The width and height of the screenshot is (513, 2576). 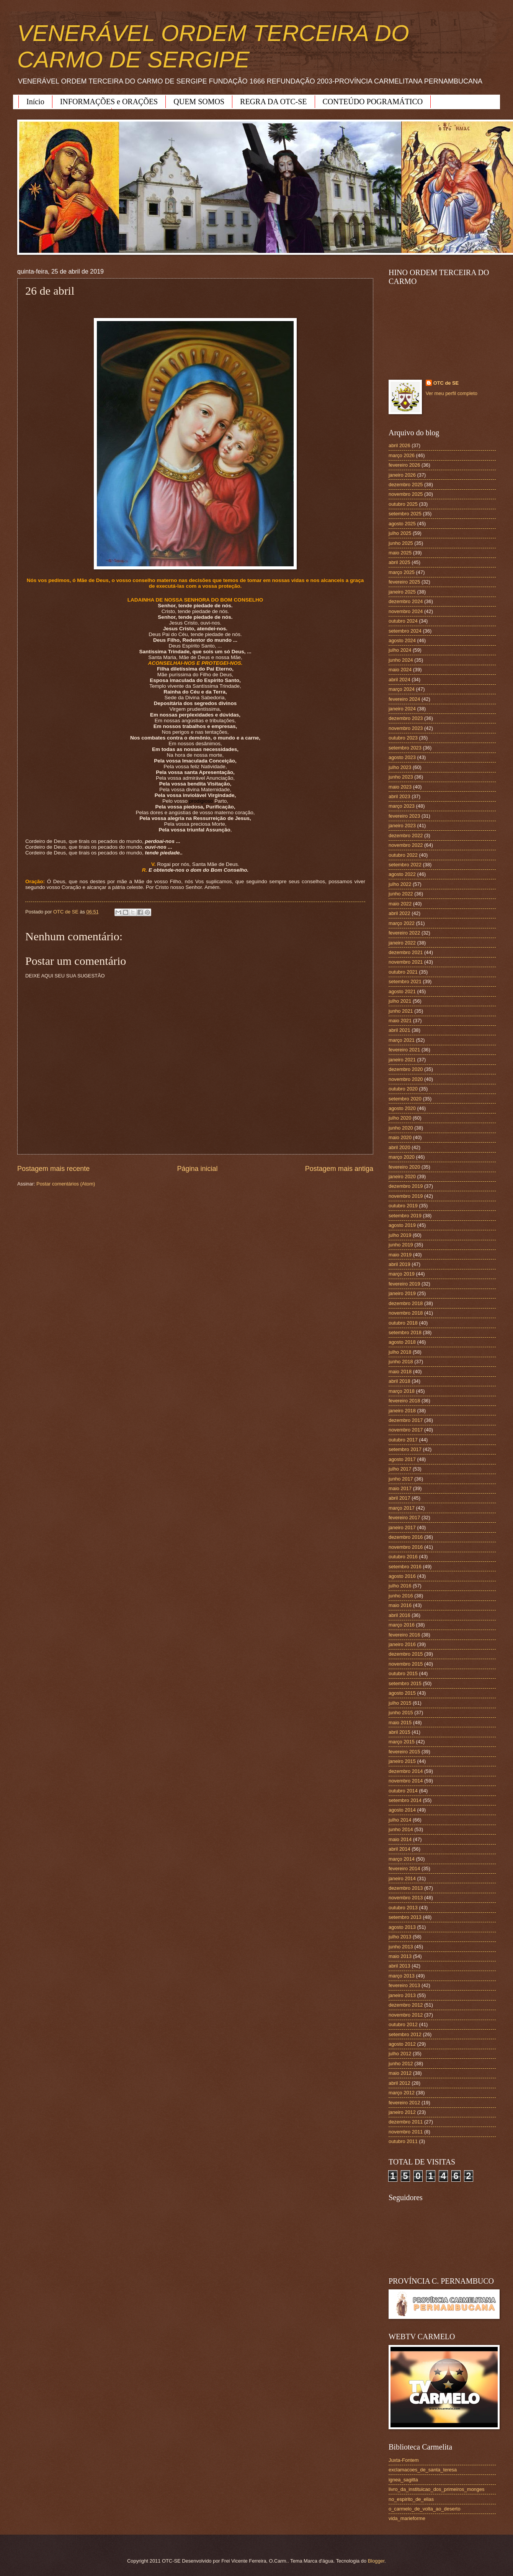 I want to click on abril 2015, so click(x=399, y=1732).